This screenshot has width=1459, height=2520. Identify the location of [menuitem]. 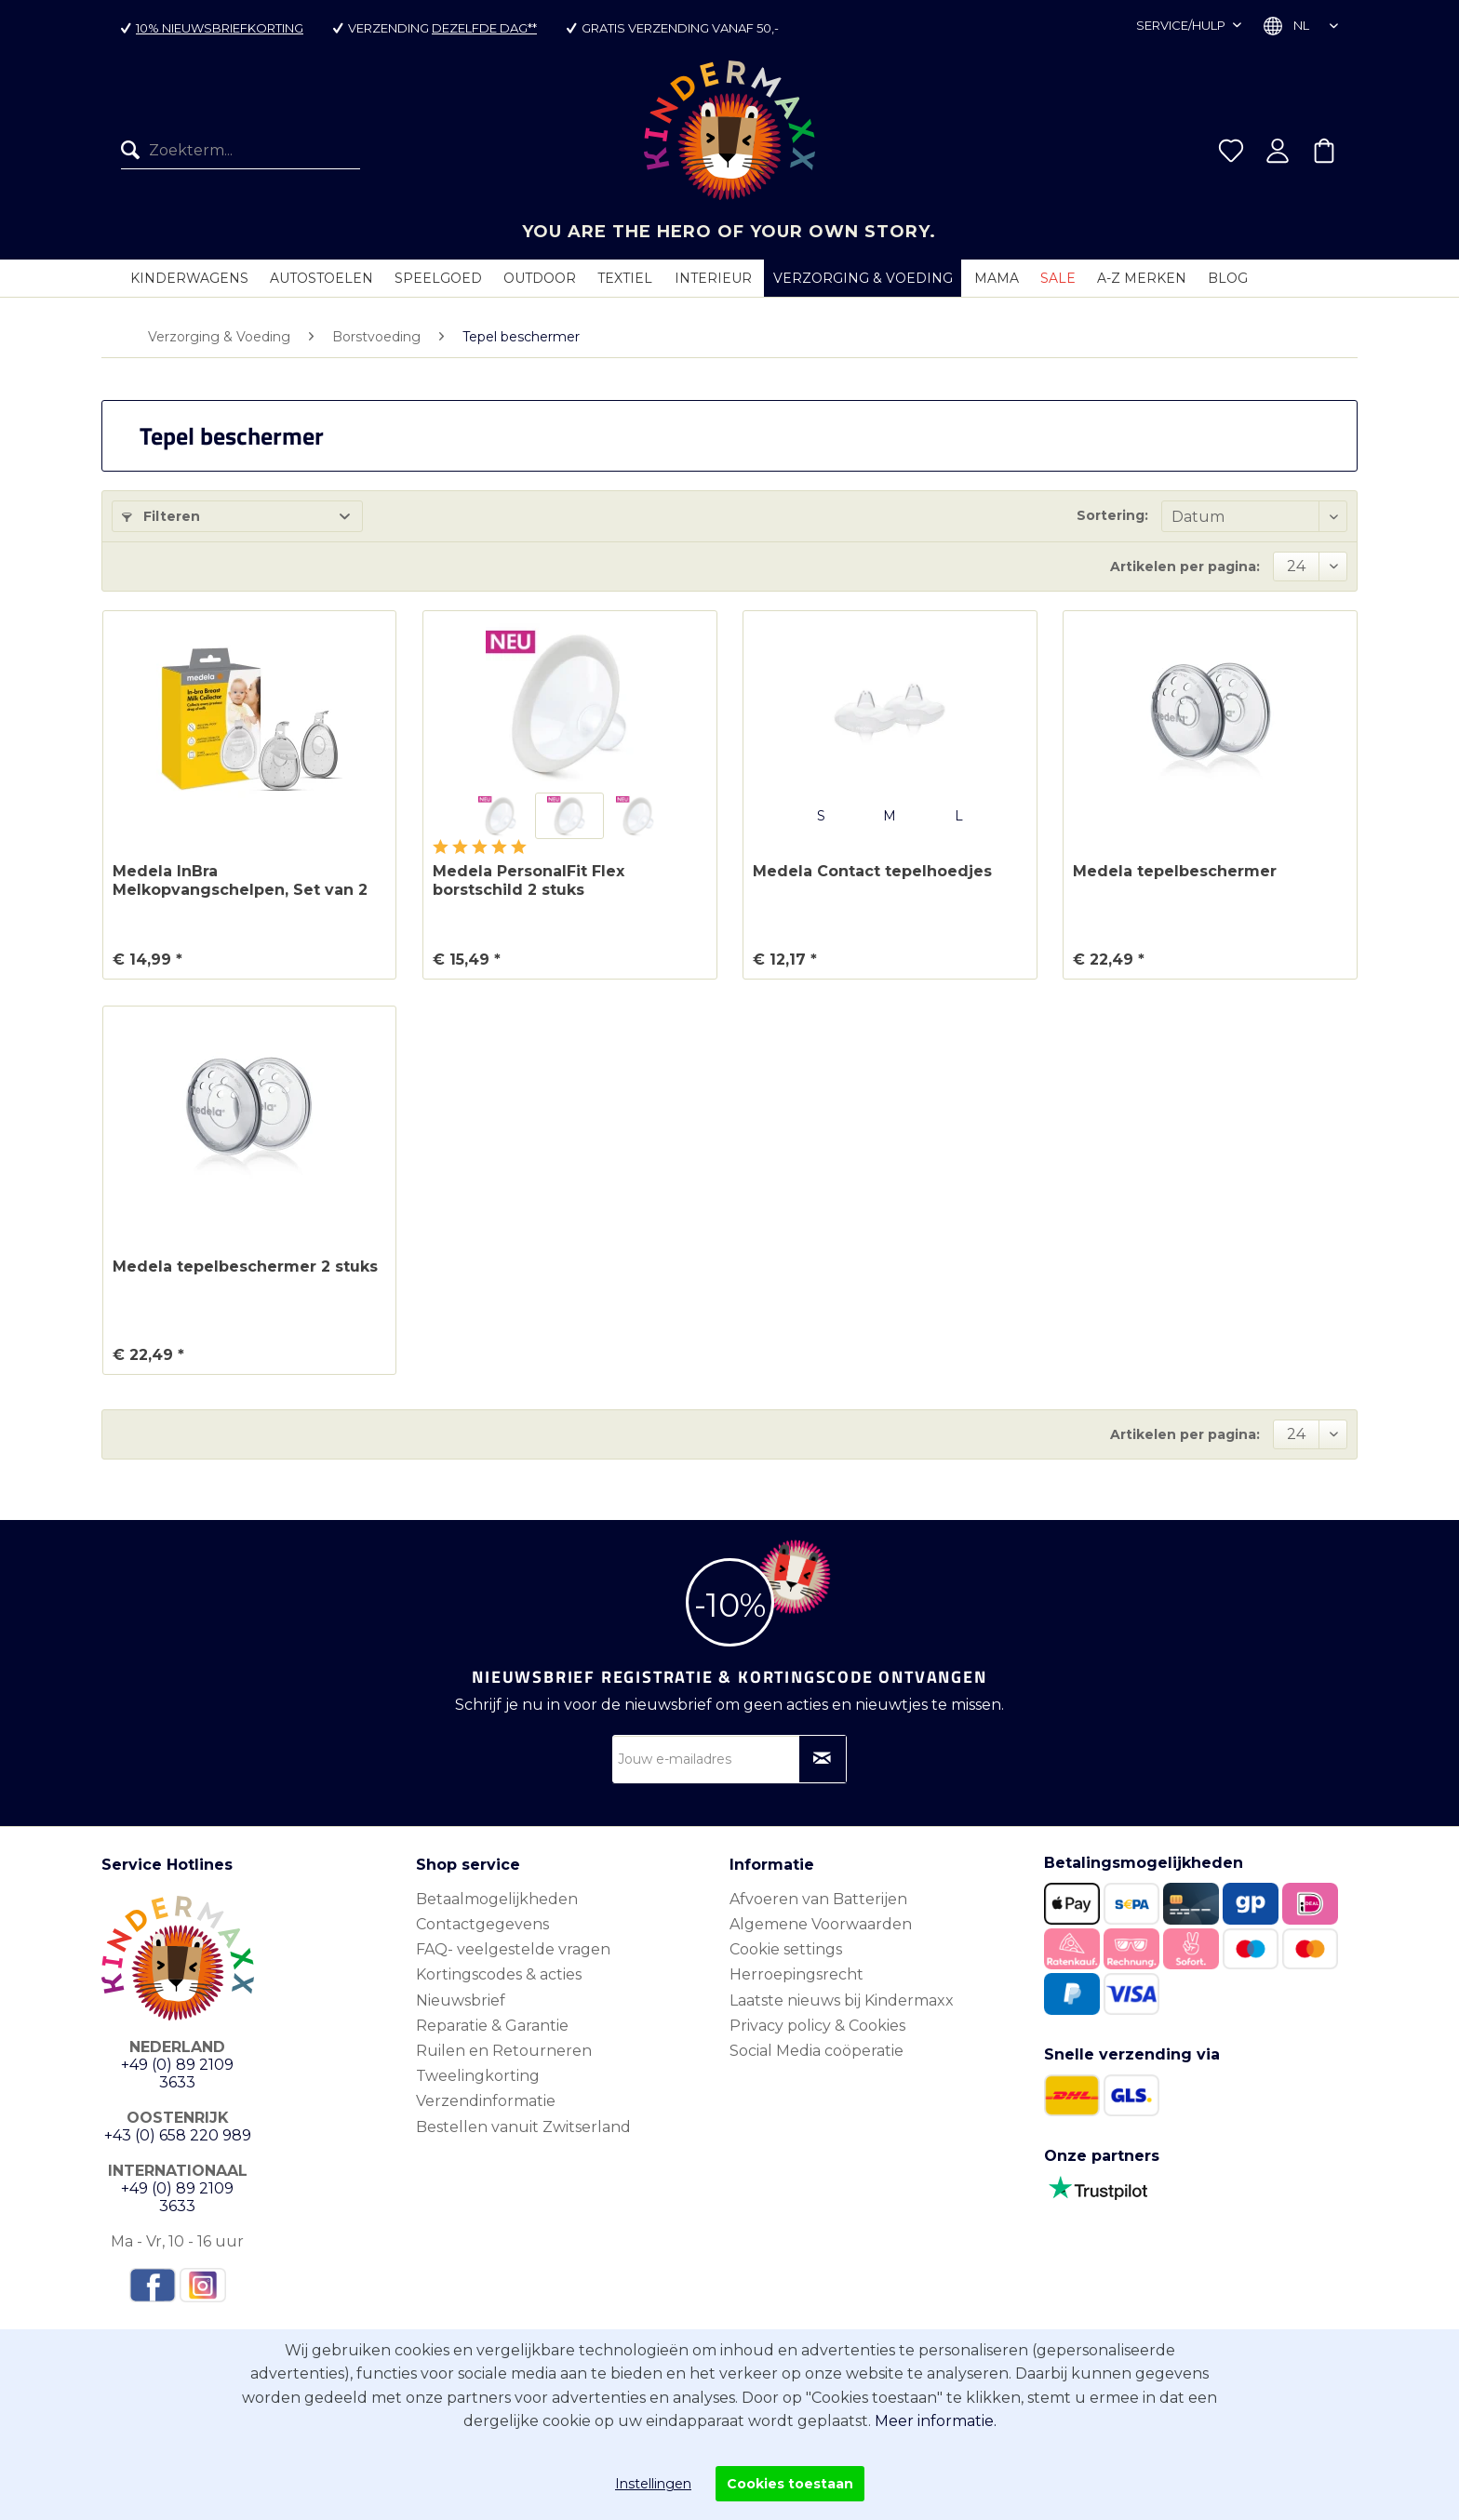
(240, 150).